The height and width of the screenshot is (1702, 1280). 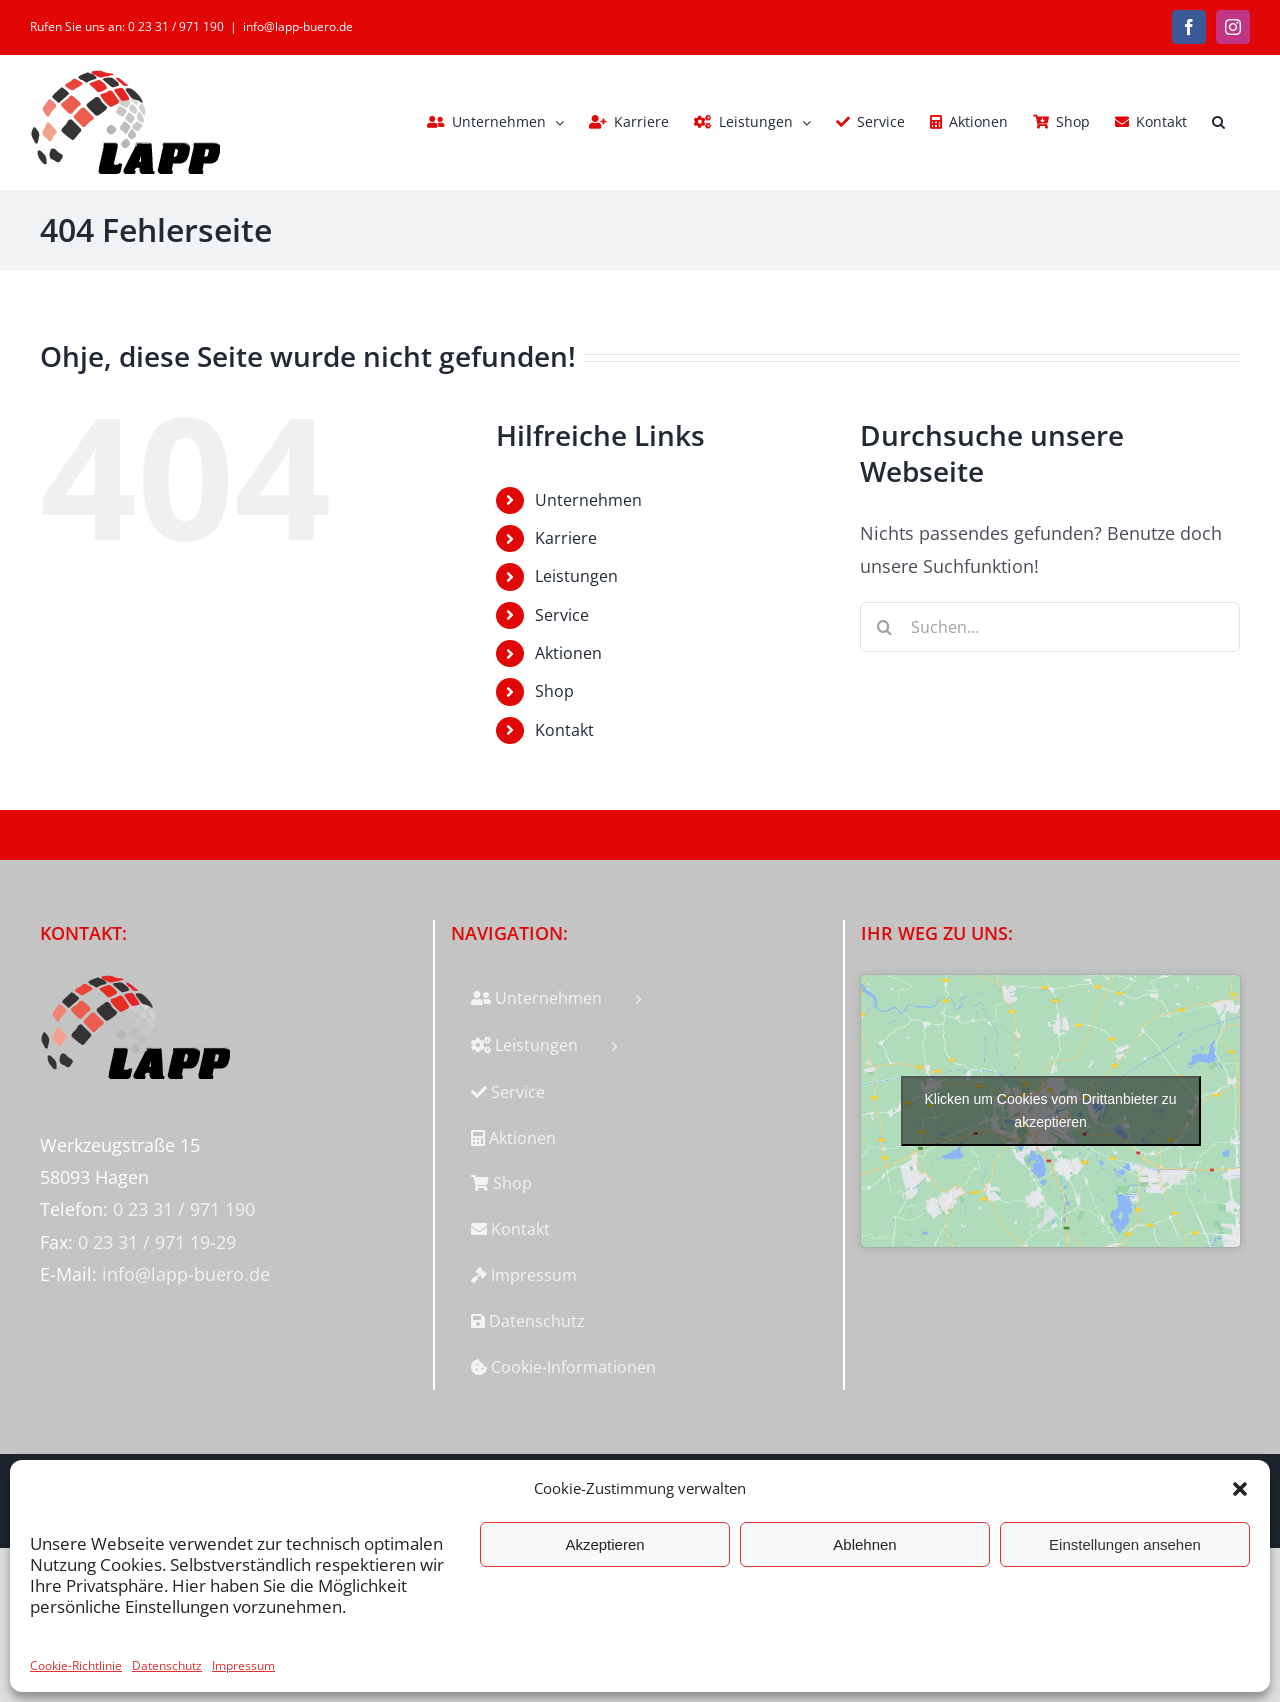 I want to click on Service, so click(x=562, y=615).